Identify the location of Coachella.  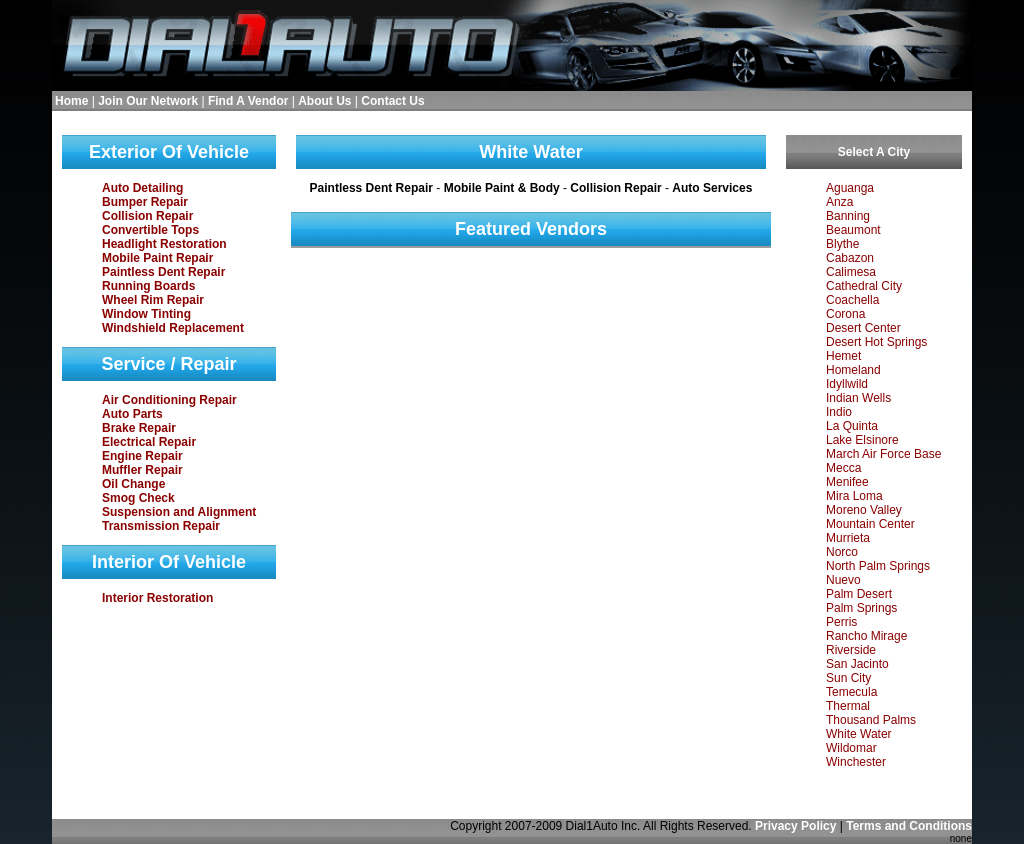
(852, 300).